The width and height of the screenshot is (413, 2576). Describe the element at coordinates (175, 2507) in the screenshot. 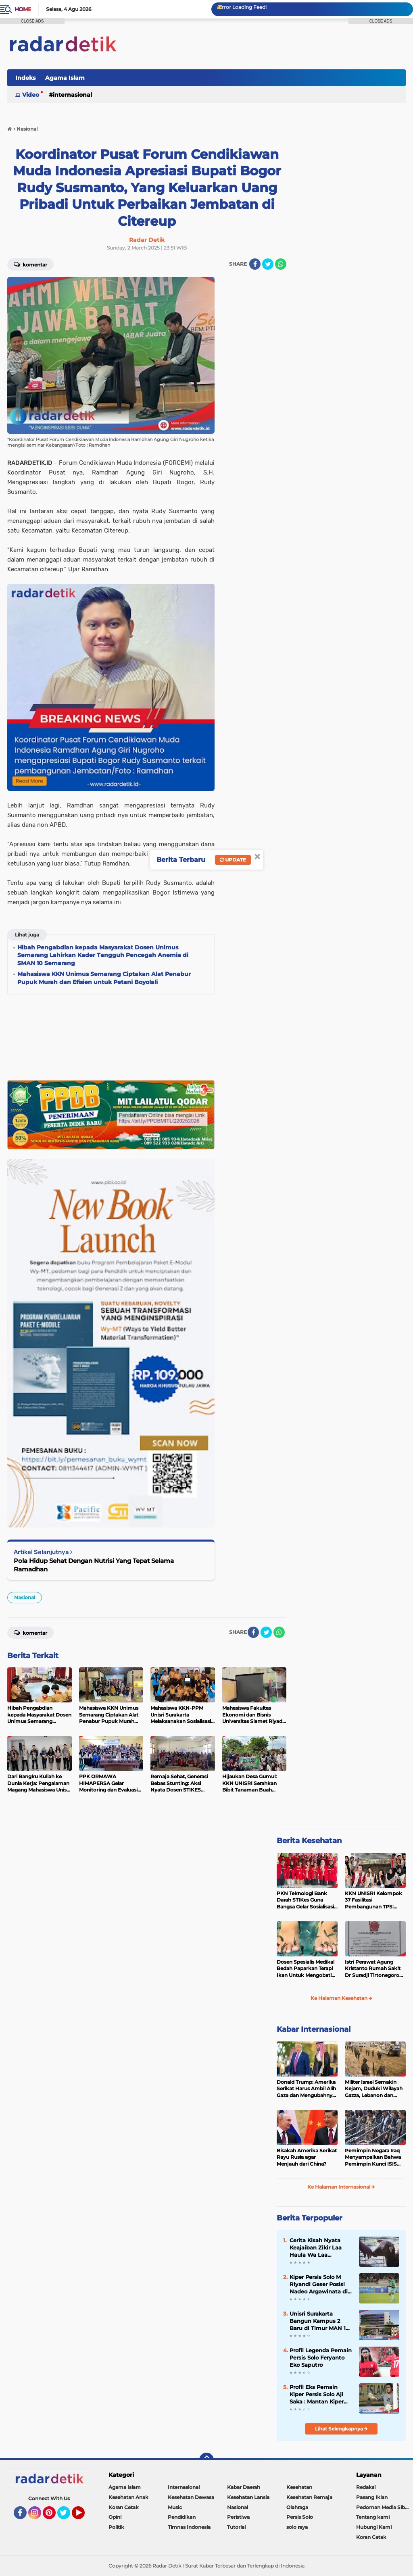

I see `Music` at that location.